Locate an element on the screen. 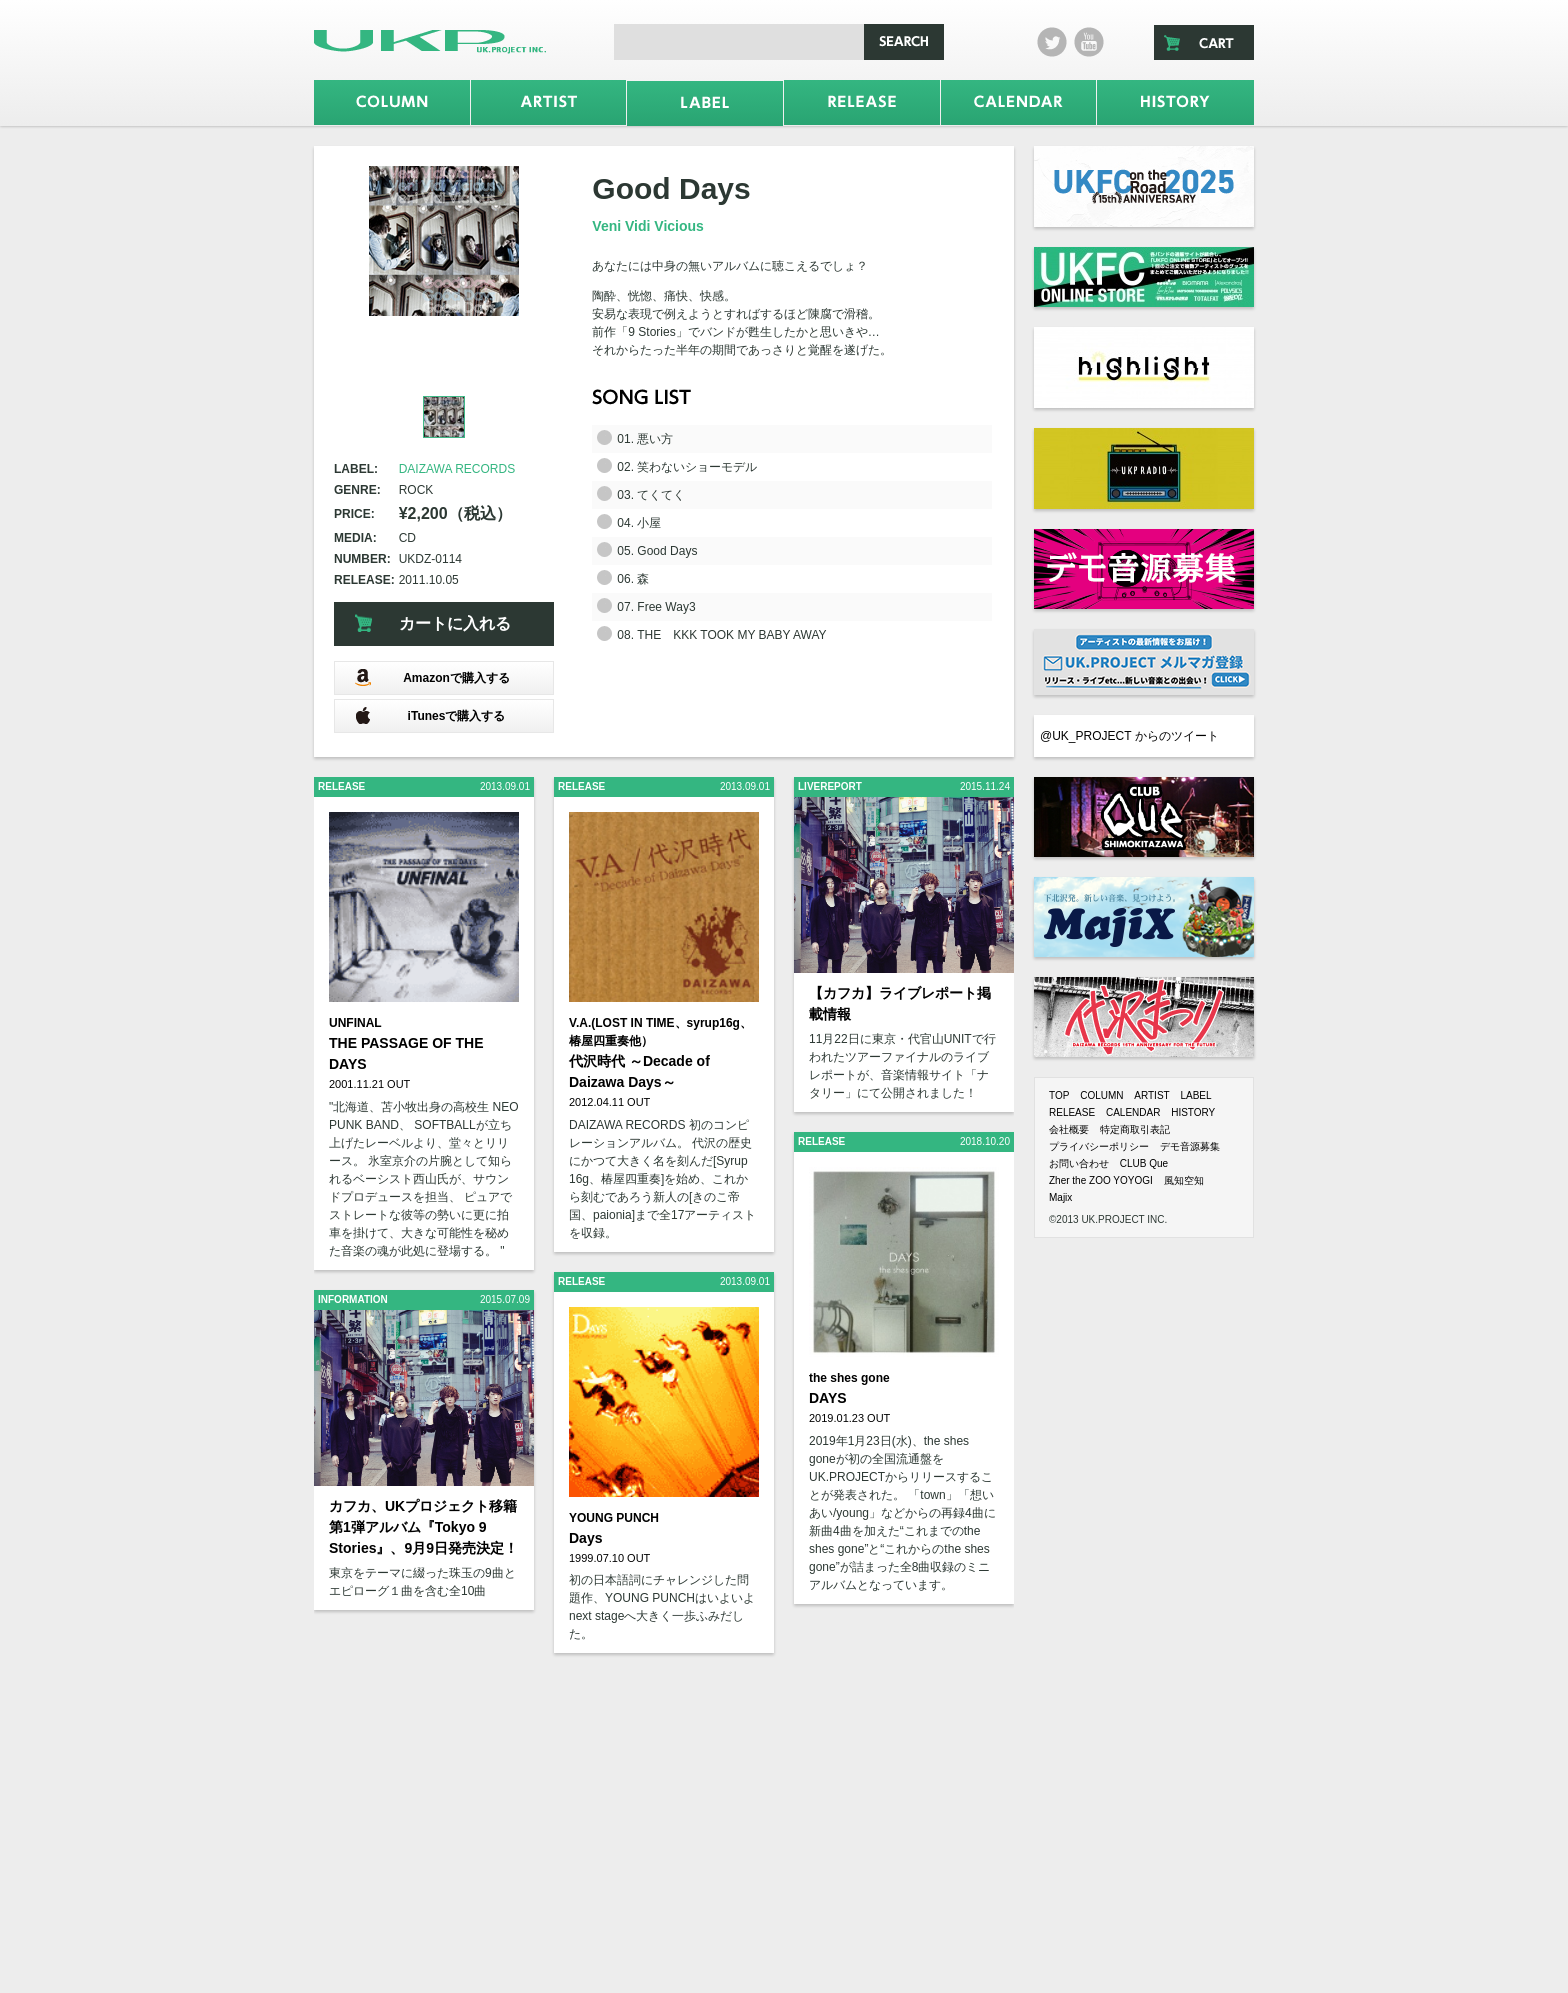 The height and width of the screenshot is (1993, 1568). デモ音源募集 is located at coordinates (1190, 1146).